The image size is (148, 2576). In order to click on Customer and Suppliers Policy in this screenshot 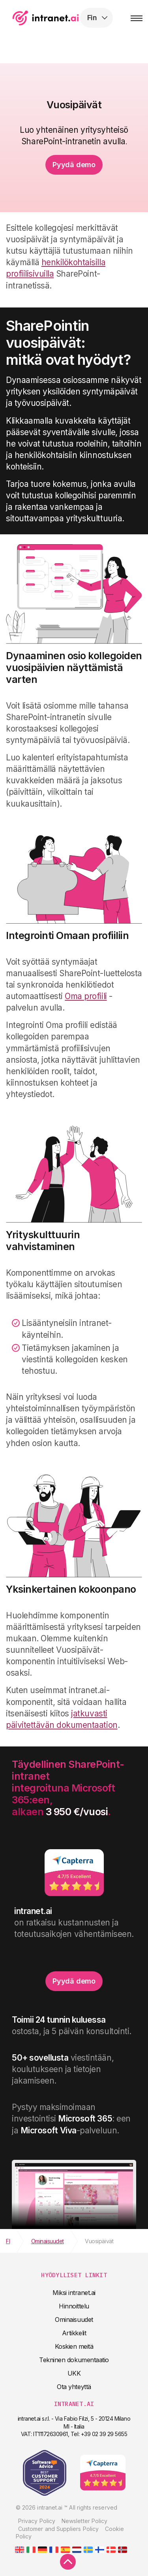, I will do `click(58, 2528)`.